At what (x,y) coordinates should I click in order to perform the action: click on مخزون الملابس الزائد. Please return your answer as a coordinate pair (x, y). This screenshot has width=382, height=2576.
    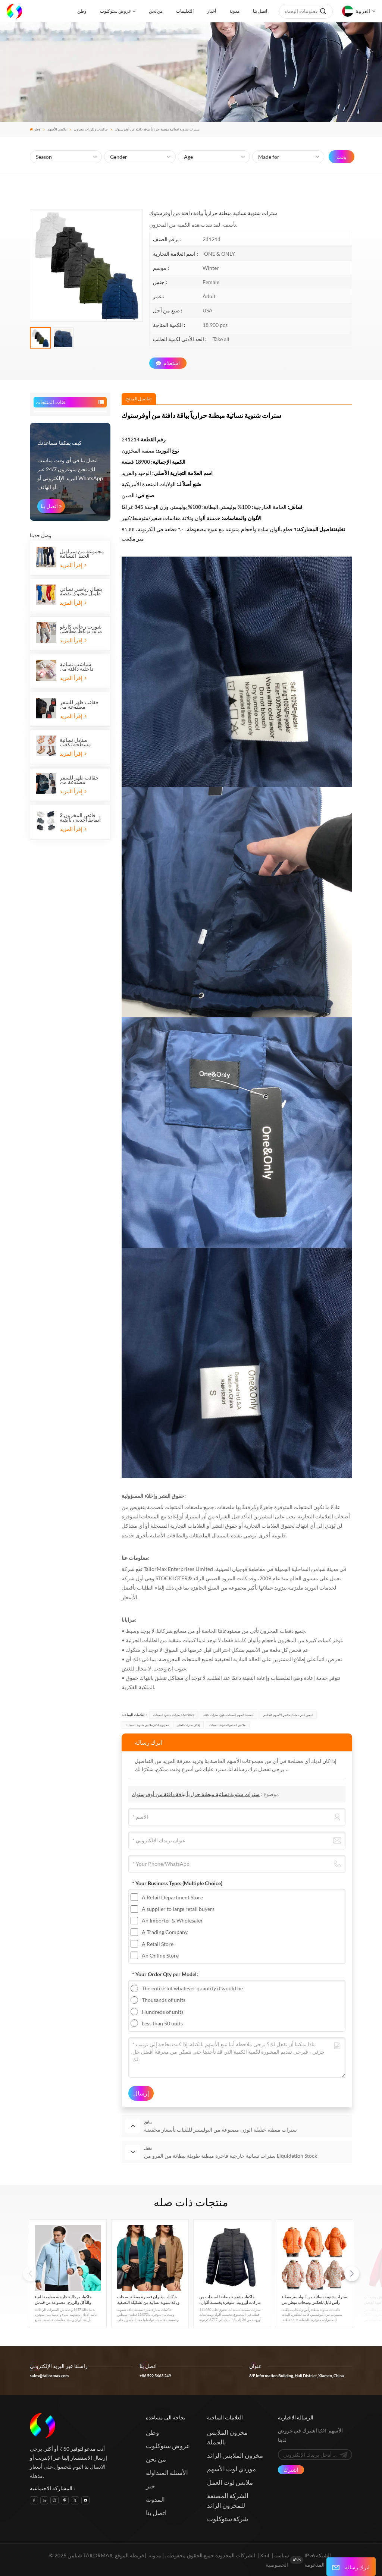
    Looking at the image, I should click on (235, 2455).